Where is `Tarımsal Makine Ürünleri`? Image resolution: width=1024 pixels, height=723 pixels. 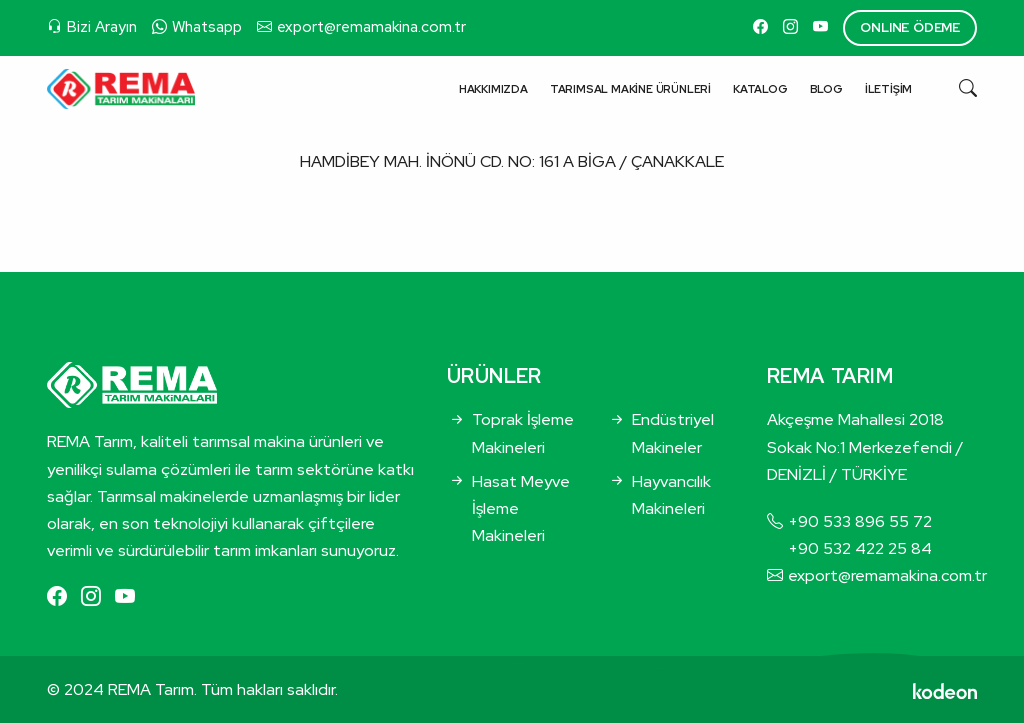
Tarımsal Makine Ürünleri is located at coordinates (630, 89).